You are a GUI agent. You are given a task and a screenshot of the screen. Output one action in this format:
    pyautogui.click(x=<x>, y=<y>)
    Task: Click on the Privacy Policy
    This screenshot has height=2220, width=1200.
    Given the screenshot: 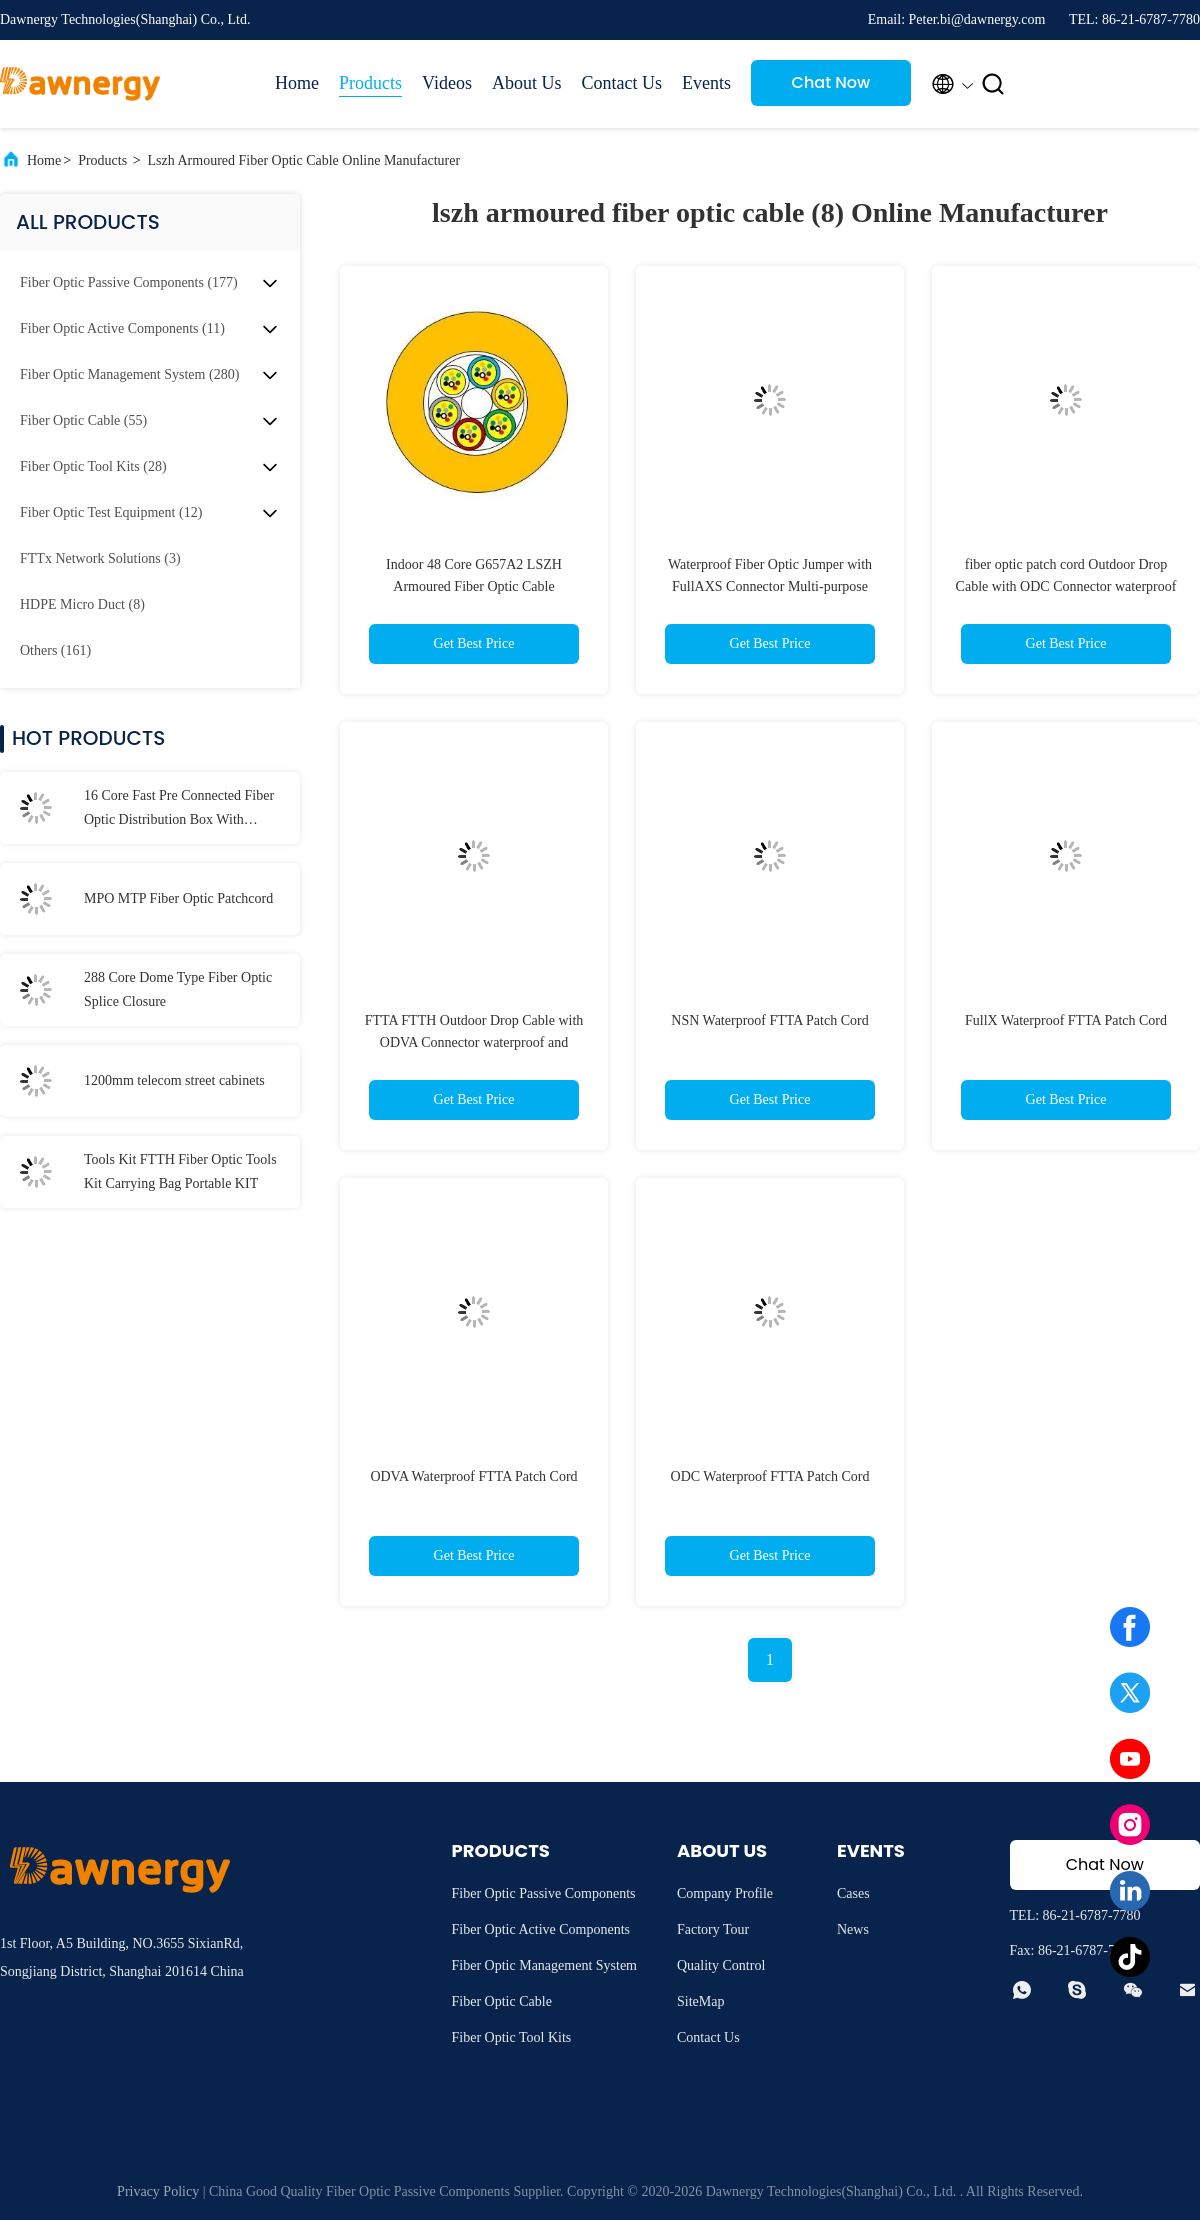 What is the action you would take?
    pyautogui.click(x=158, y=2191)
    